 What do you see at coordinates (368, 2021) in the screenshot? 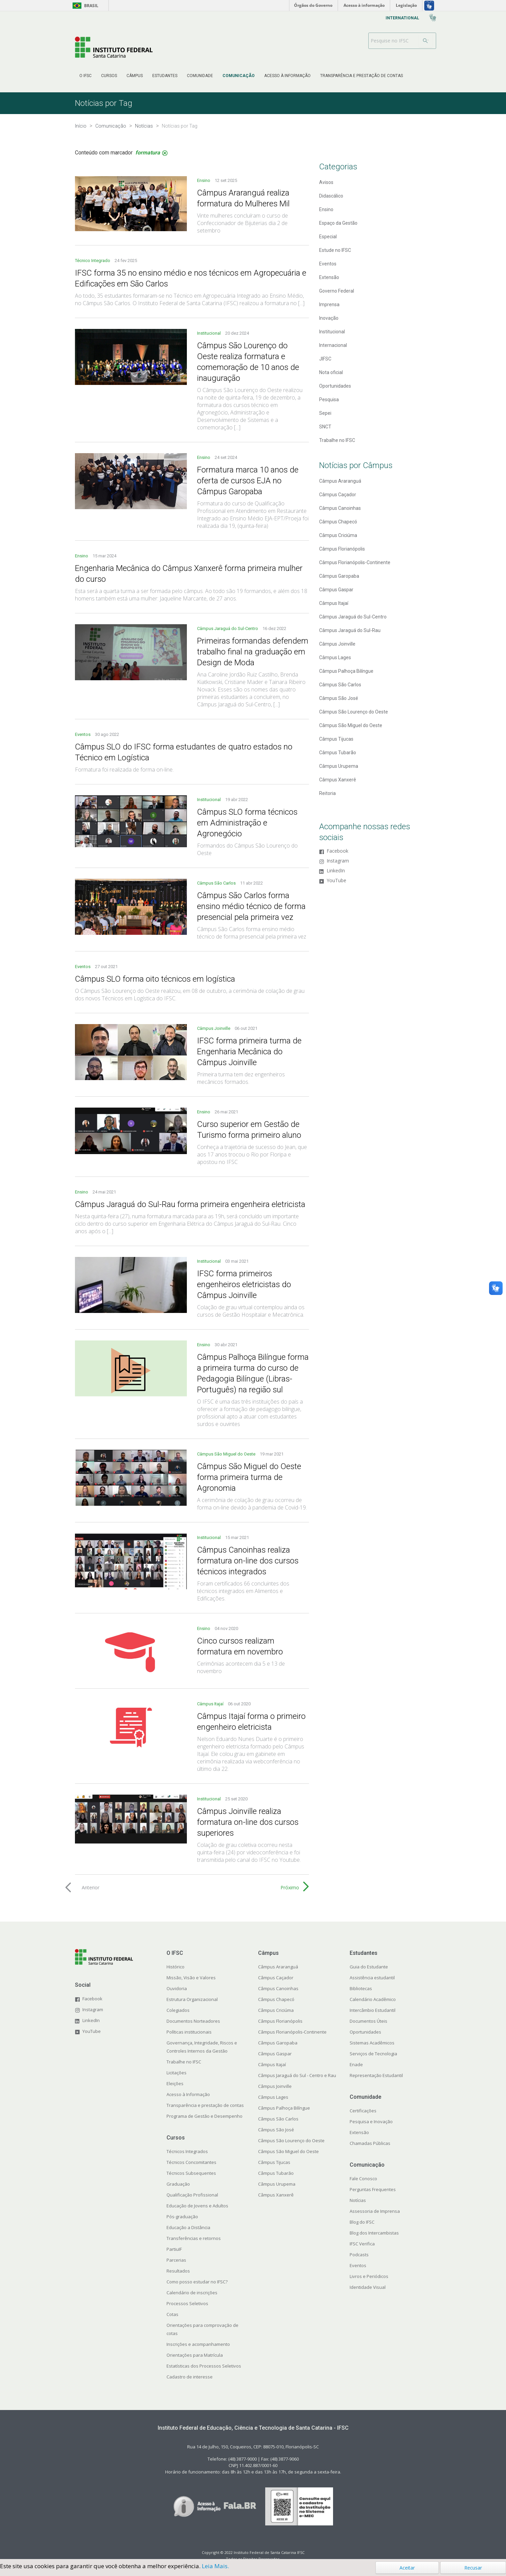
I see `Documentos Úteis` at bounding box center [368, 2021].